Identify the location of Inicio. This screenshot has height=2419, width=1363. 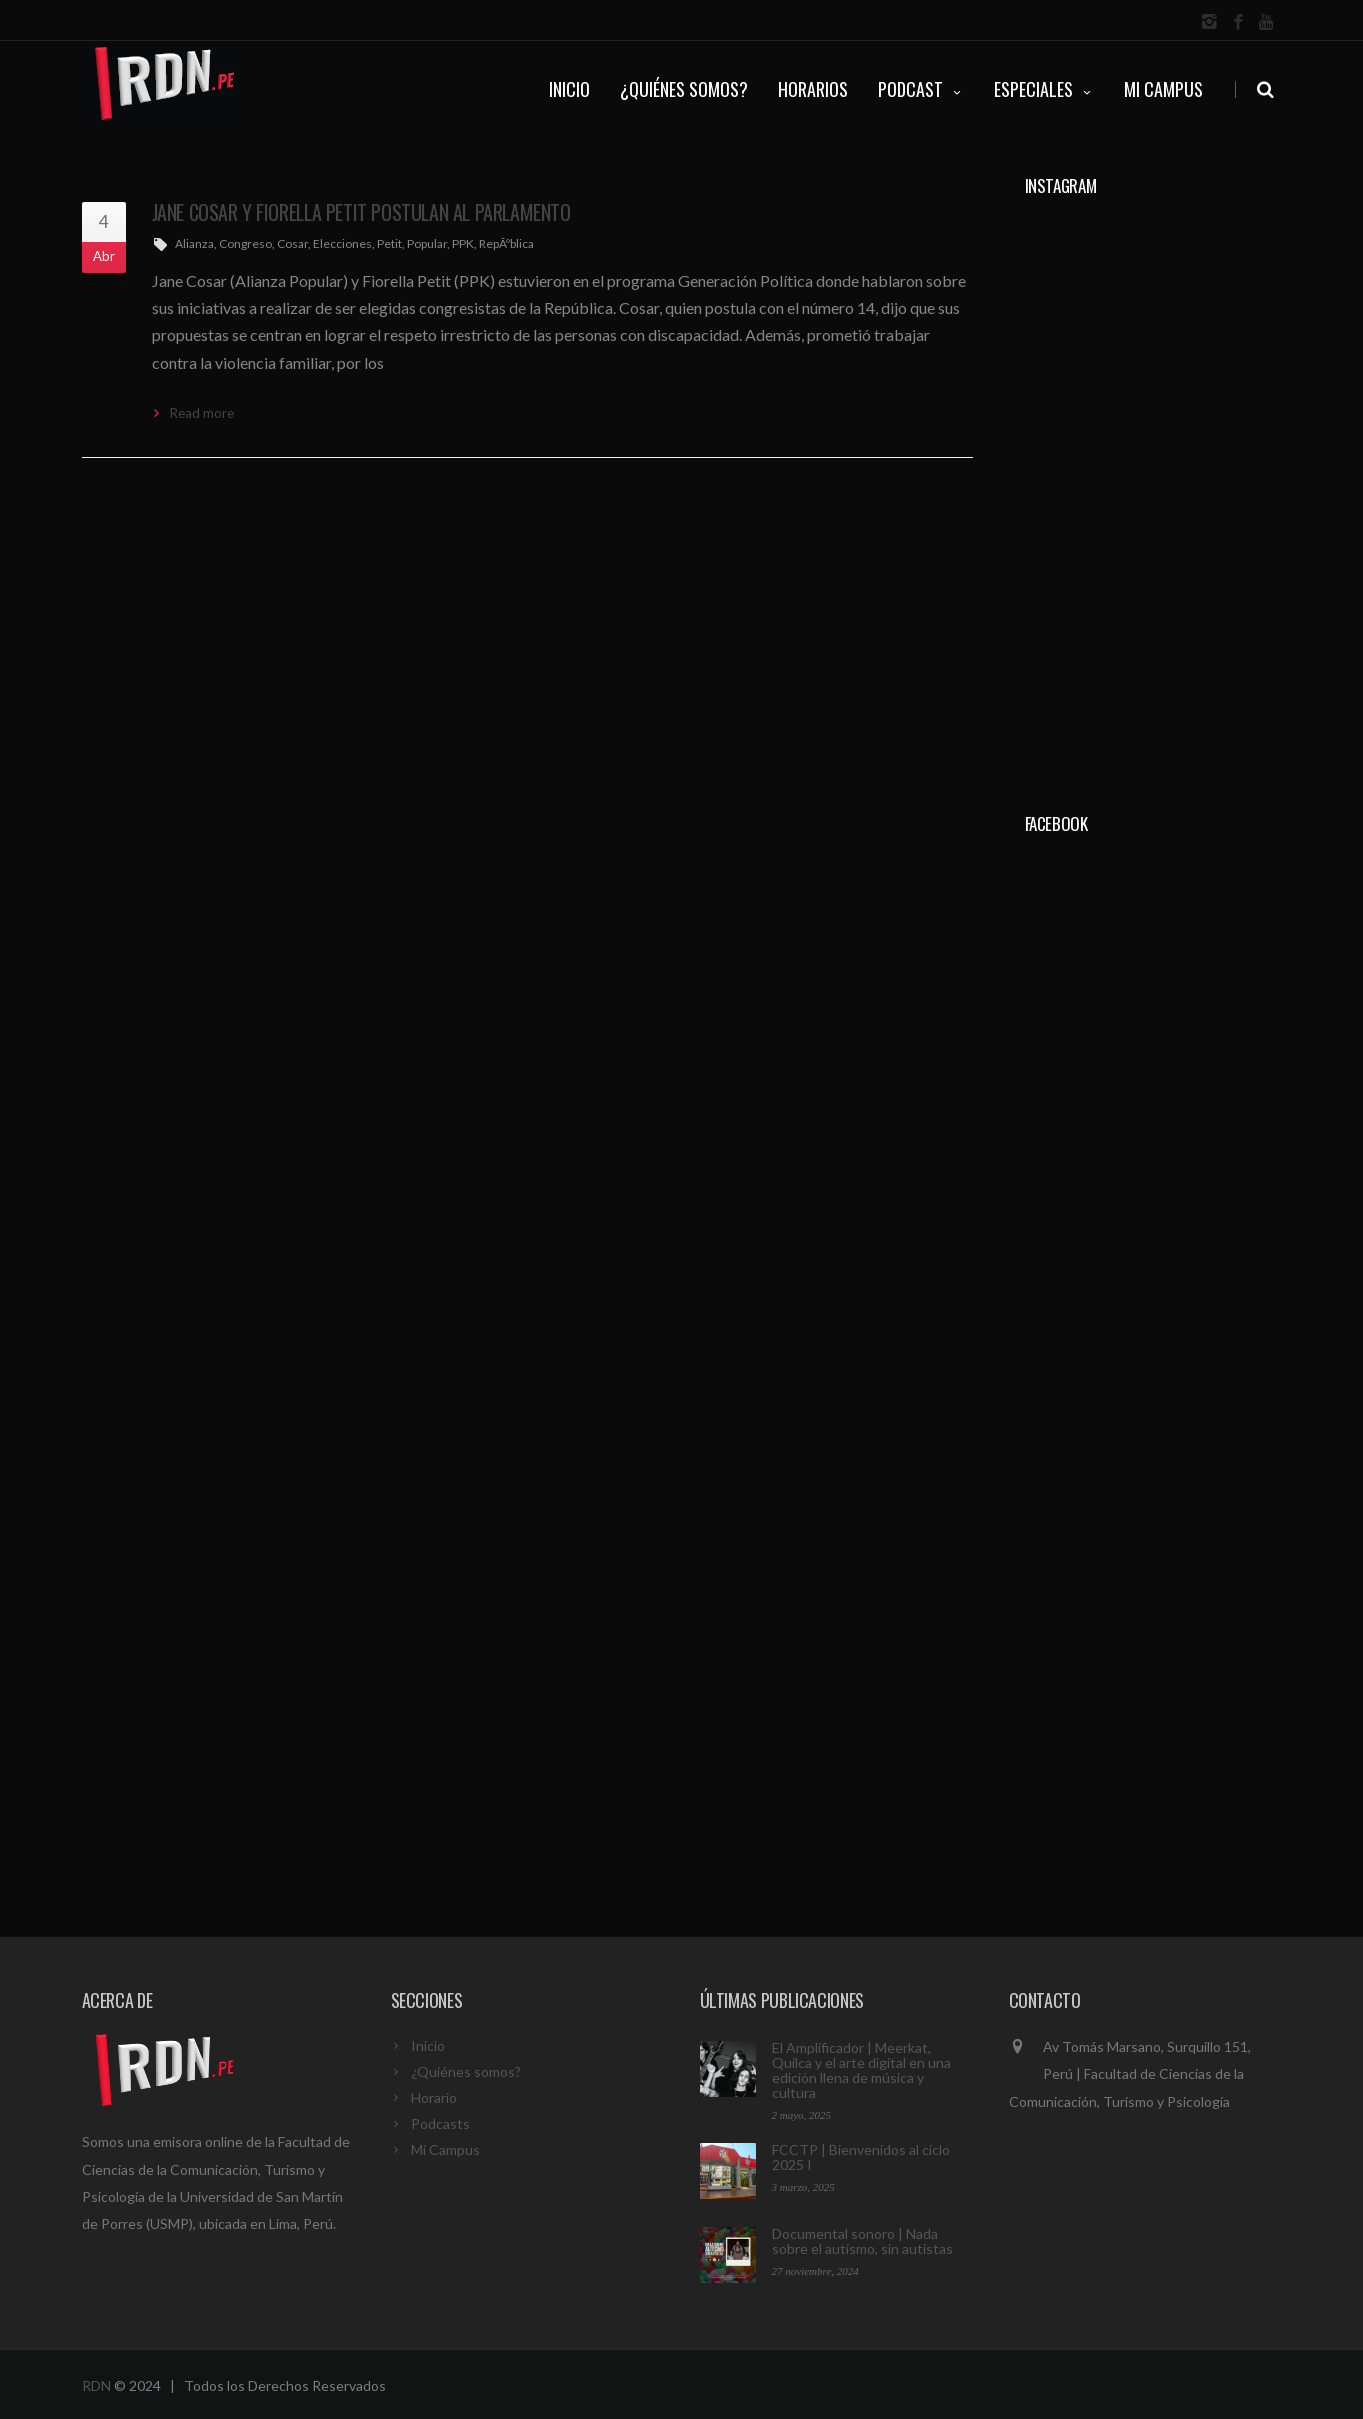
(428, 2045).